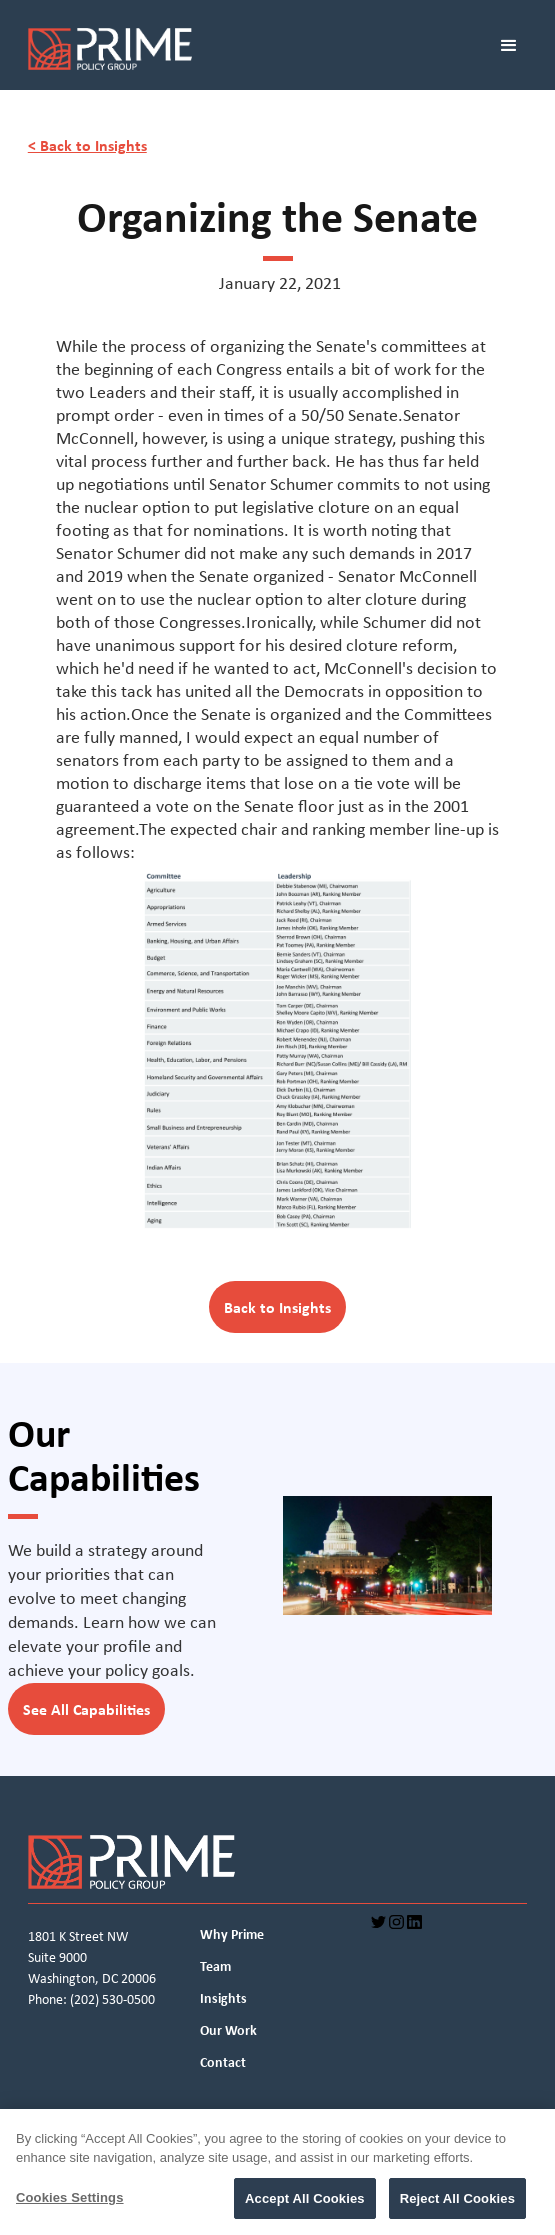 The image size is (555, 2235). Describe the element at coordinates (87, 145) in the screenshot. I see `< Back to Insights` at that location.